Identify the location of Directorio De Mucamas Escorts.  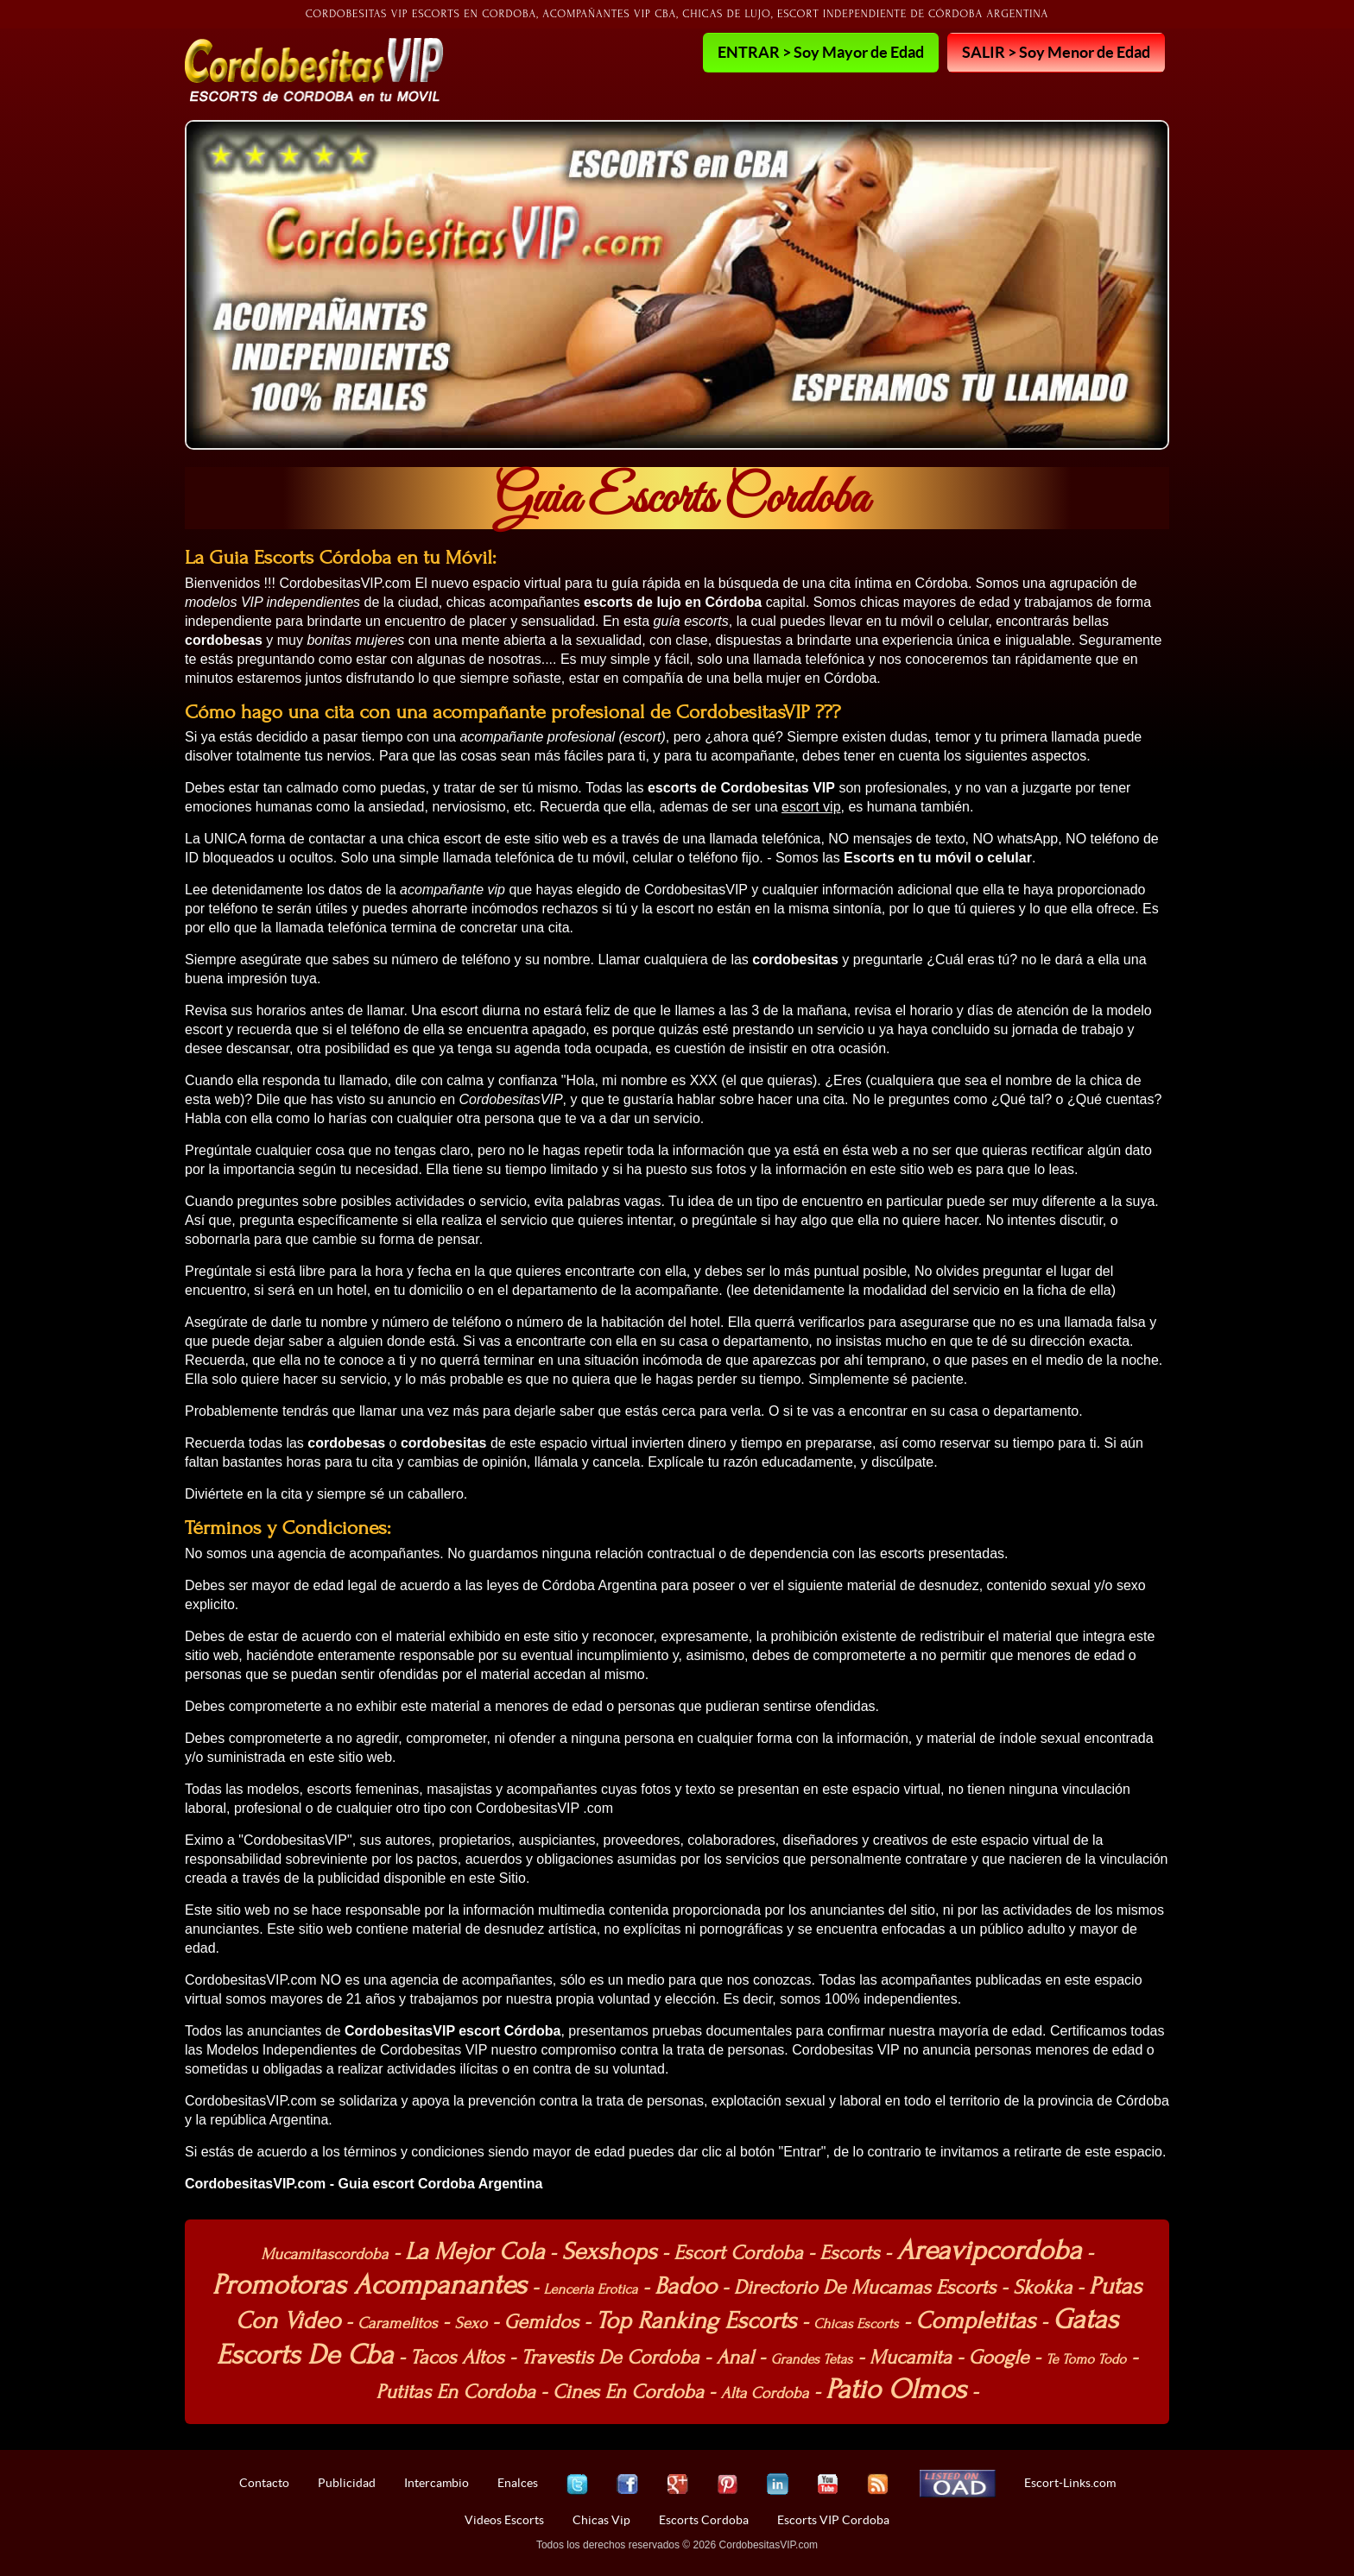
(865, 2287).